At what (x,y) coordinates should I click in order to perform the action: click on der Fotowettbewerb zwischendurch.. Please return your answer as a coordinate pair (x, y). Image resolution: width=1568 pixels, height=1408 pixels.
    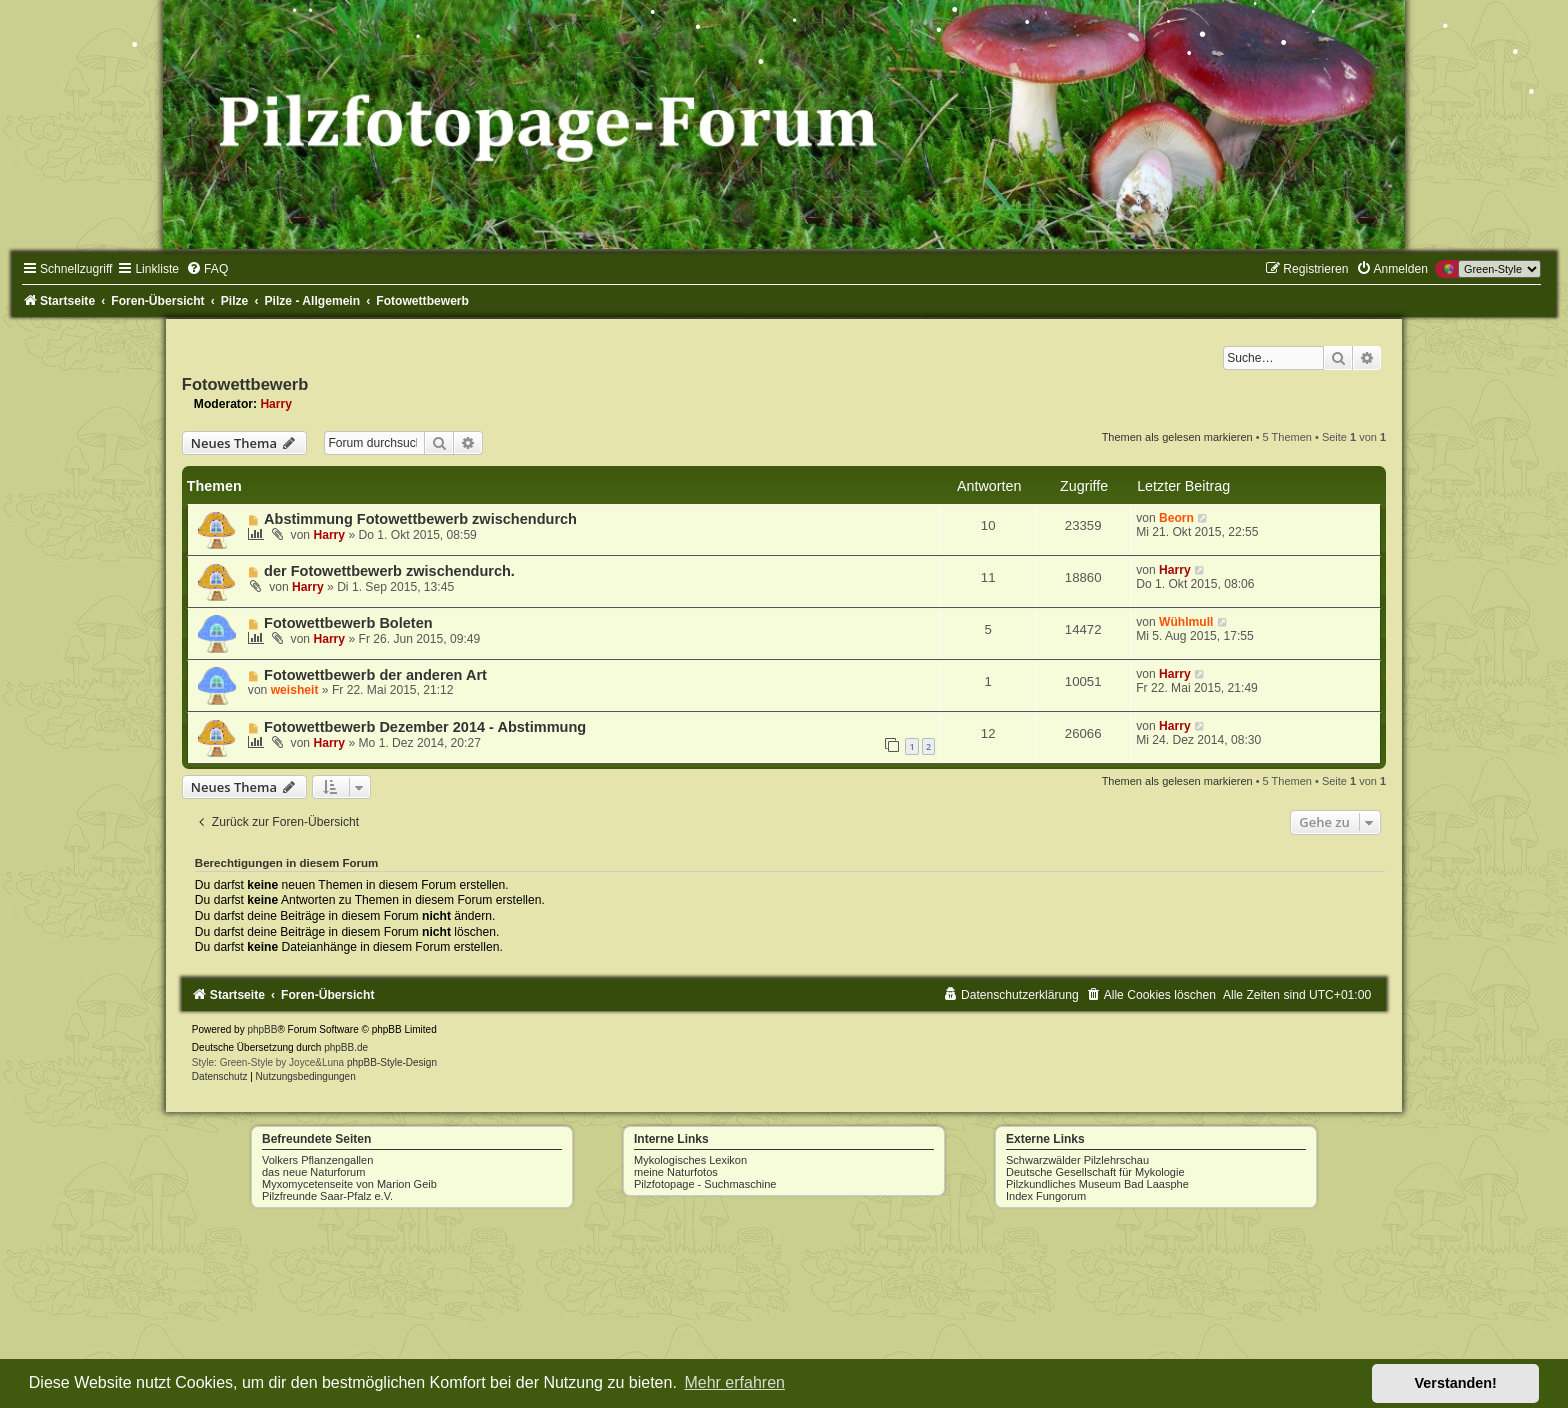
    Looking at the image, I should click on (389, 571).